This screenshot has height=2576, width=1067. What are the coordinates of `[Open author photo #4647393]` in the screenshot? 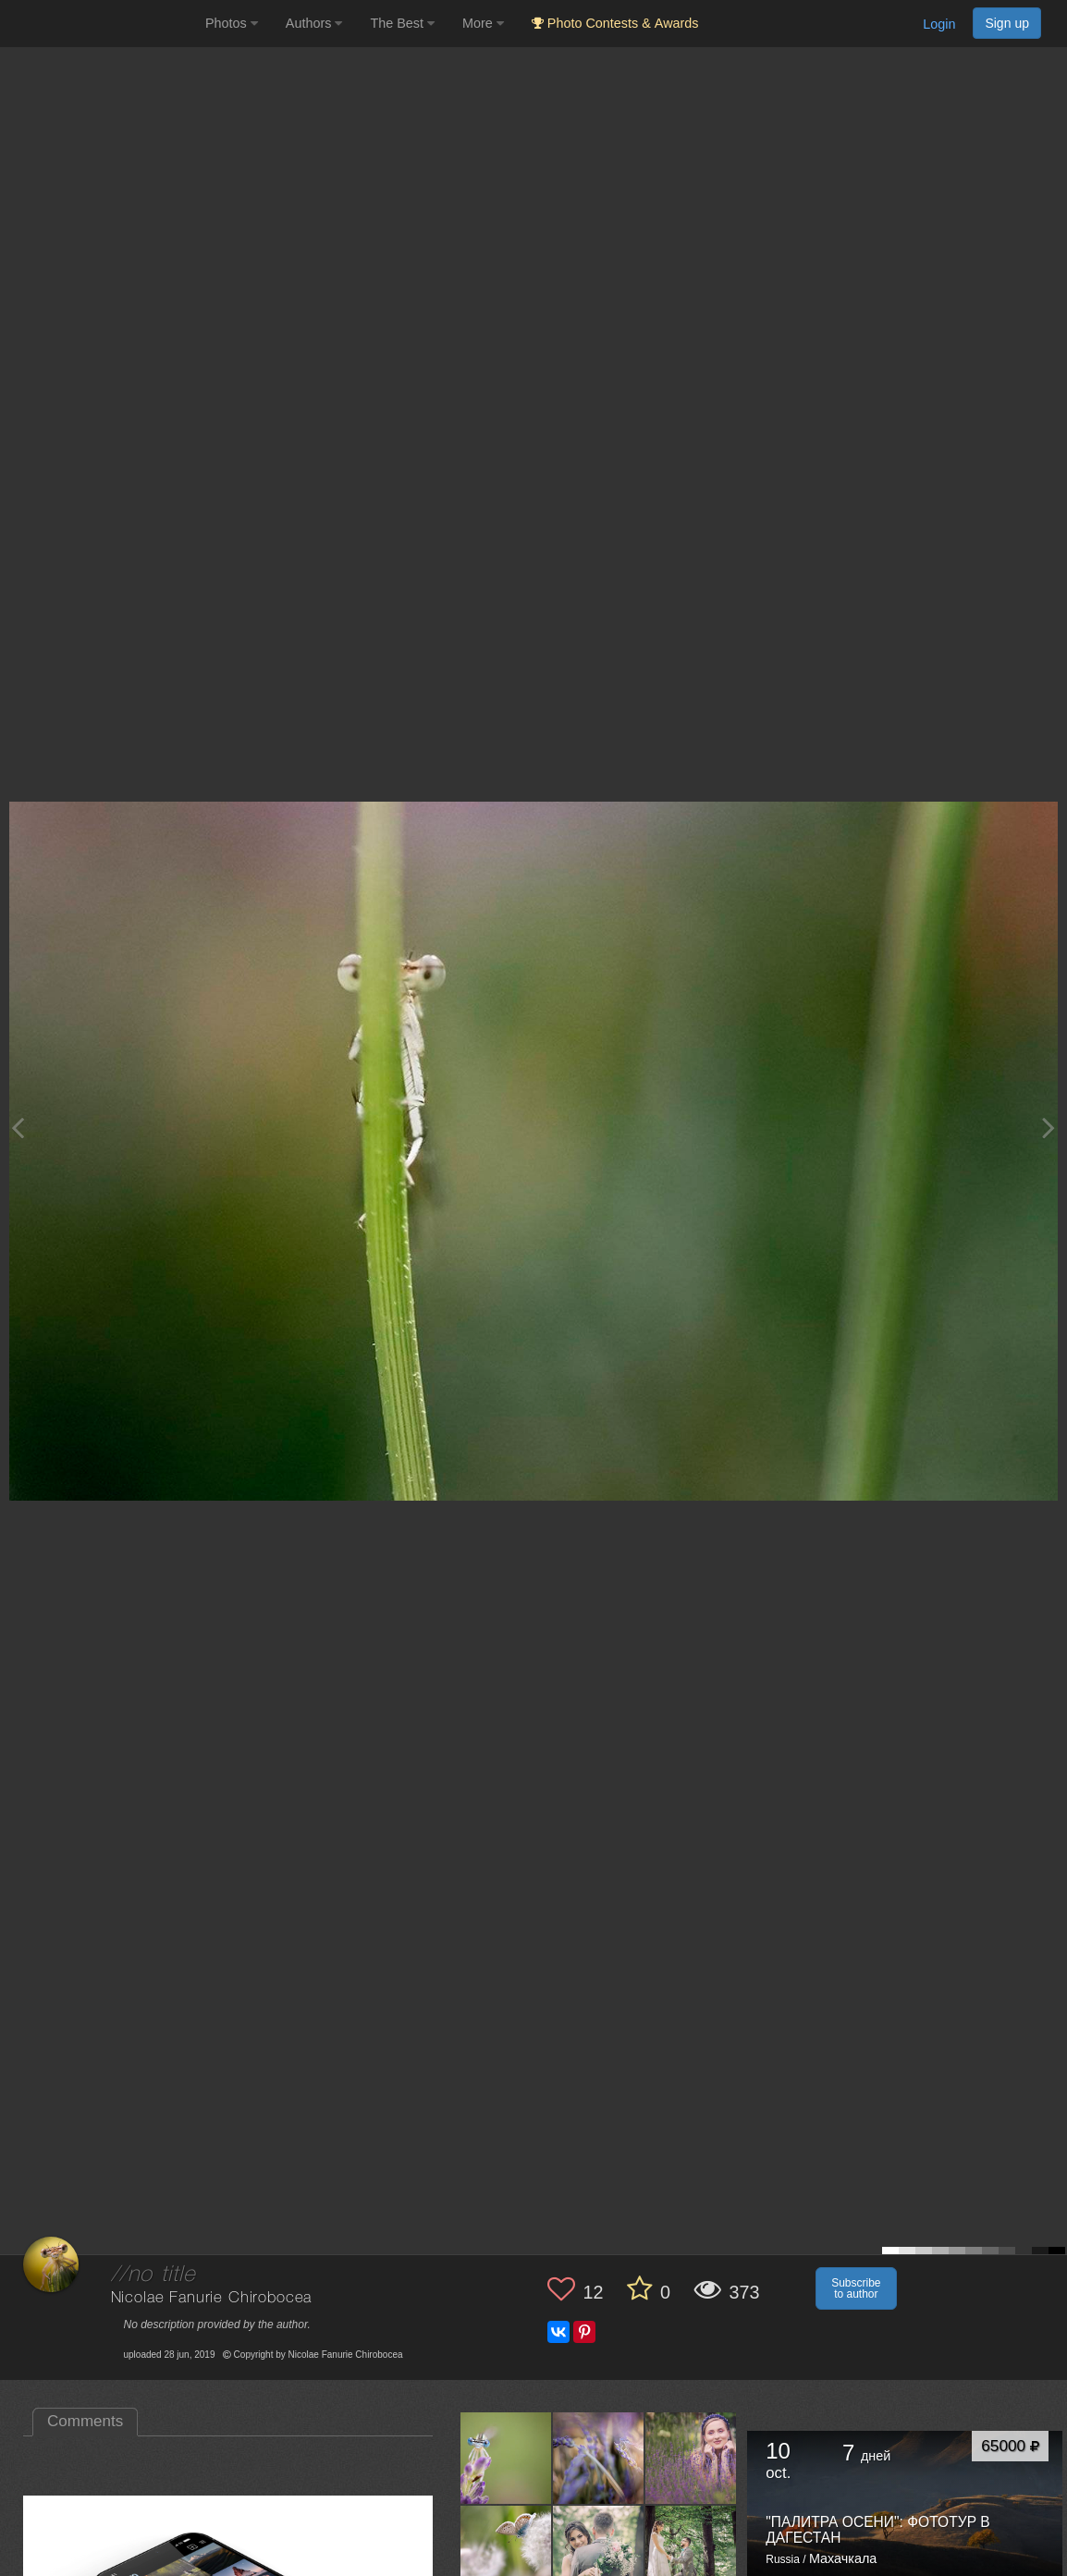 It's located at (691, 2457).